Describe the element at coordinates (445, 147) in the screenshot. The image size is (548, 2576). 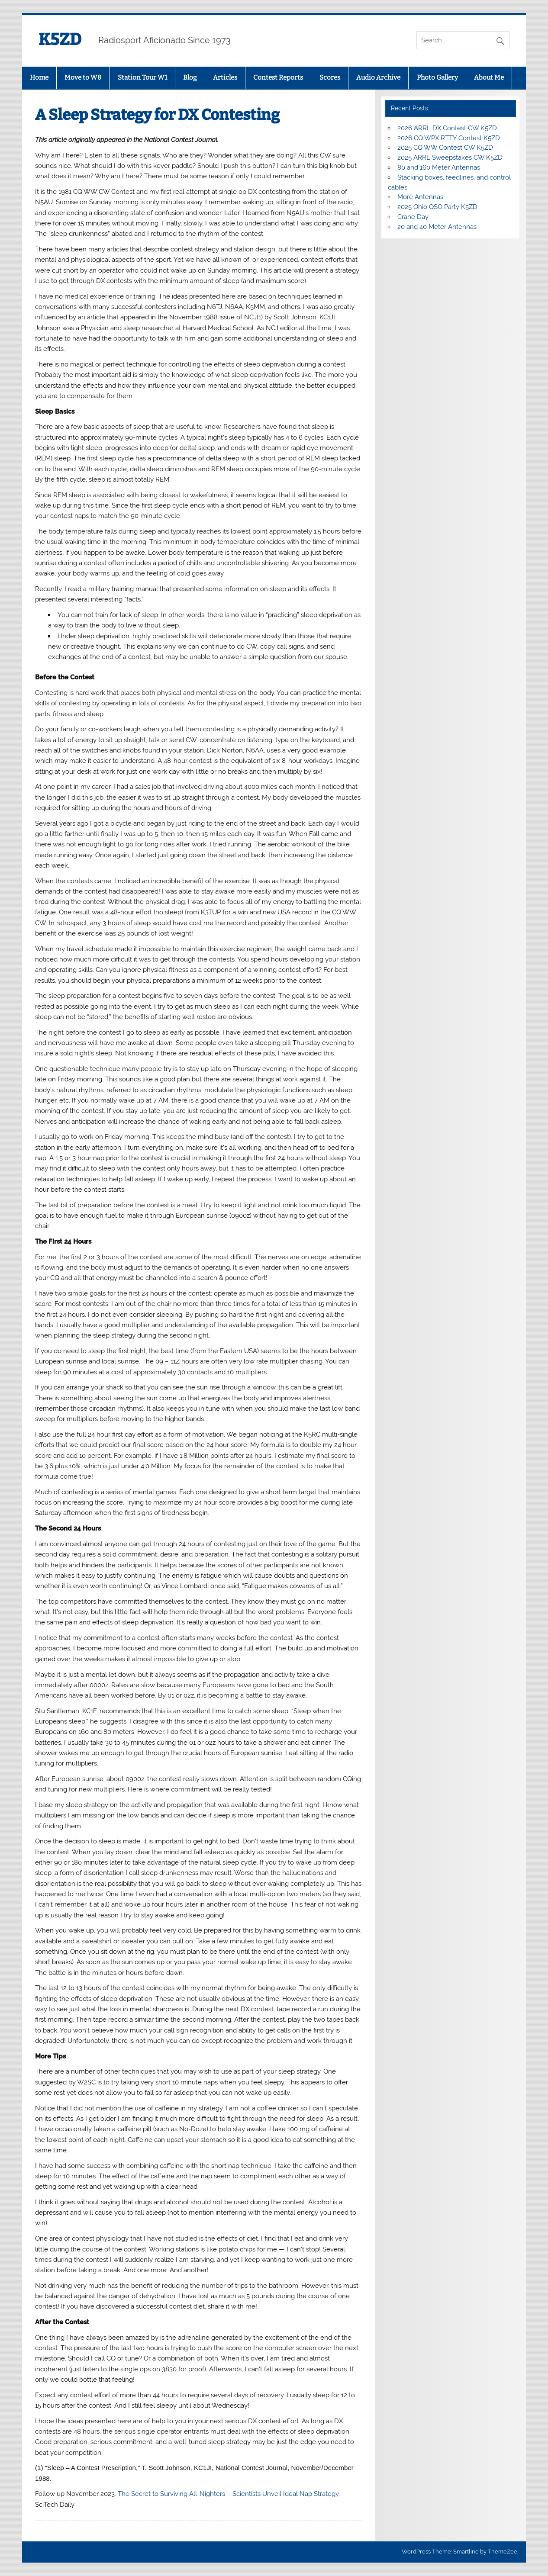
I see `2025 CQ WW Contest CW K5ZD` at that location.